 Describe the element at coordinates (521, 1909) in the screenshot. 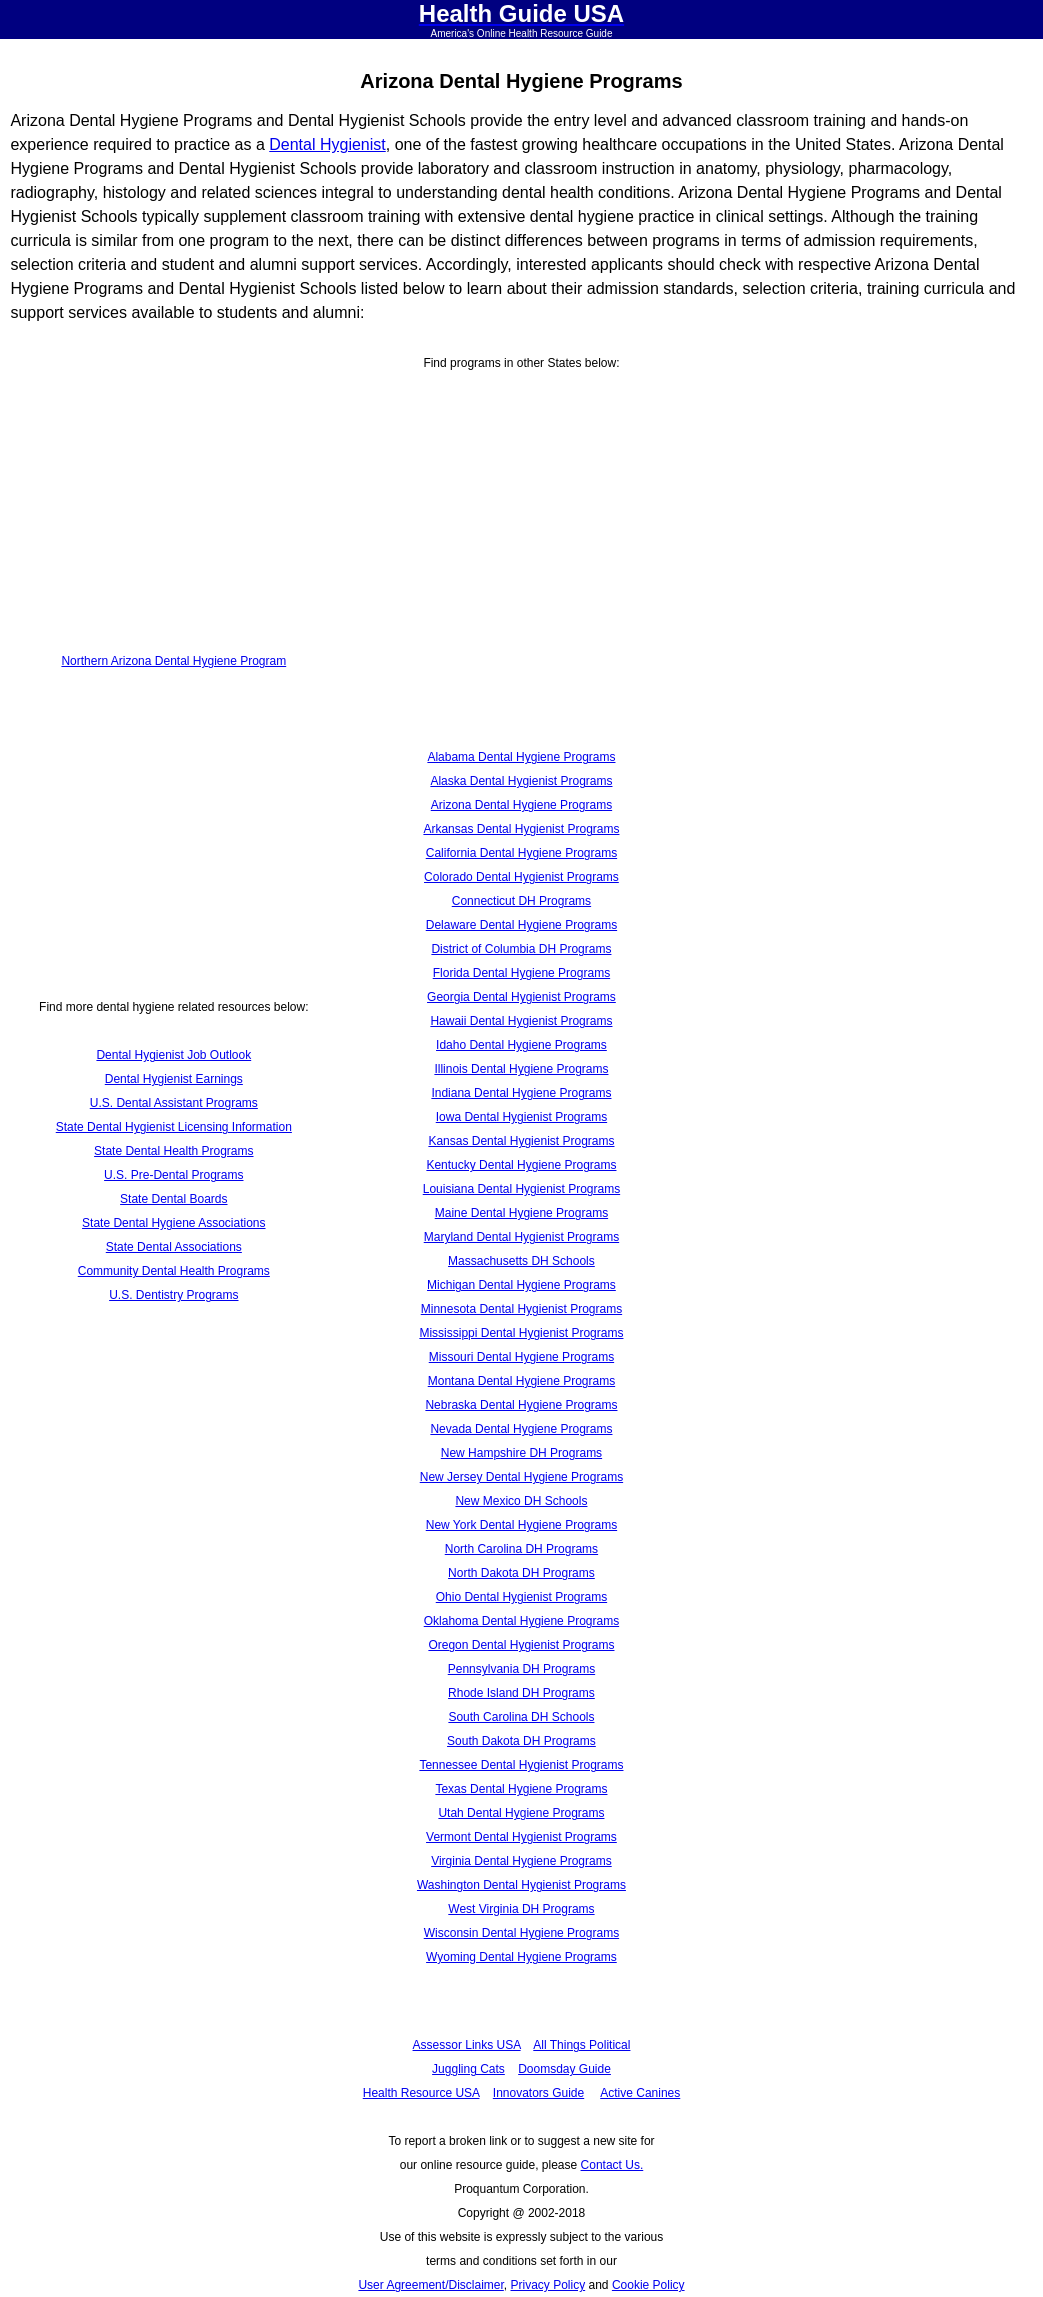

I see `West Virginia DH Programs` at that location.